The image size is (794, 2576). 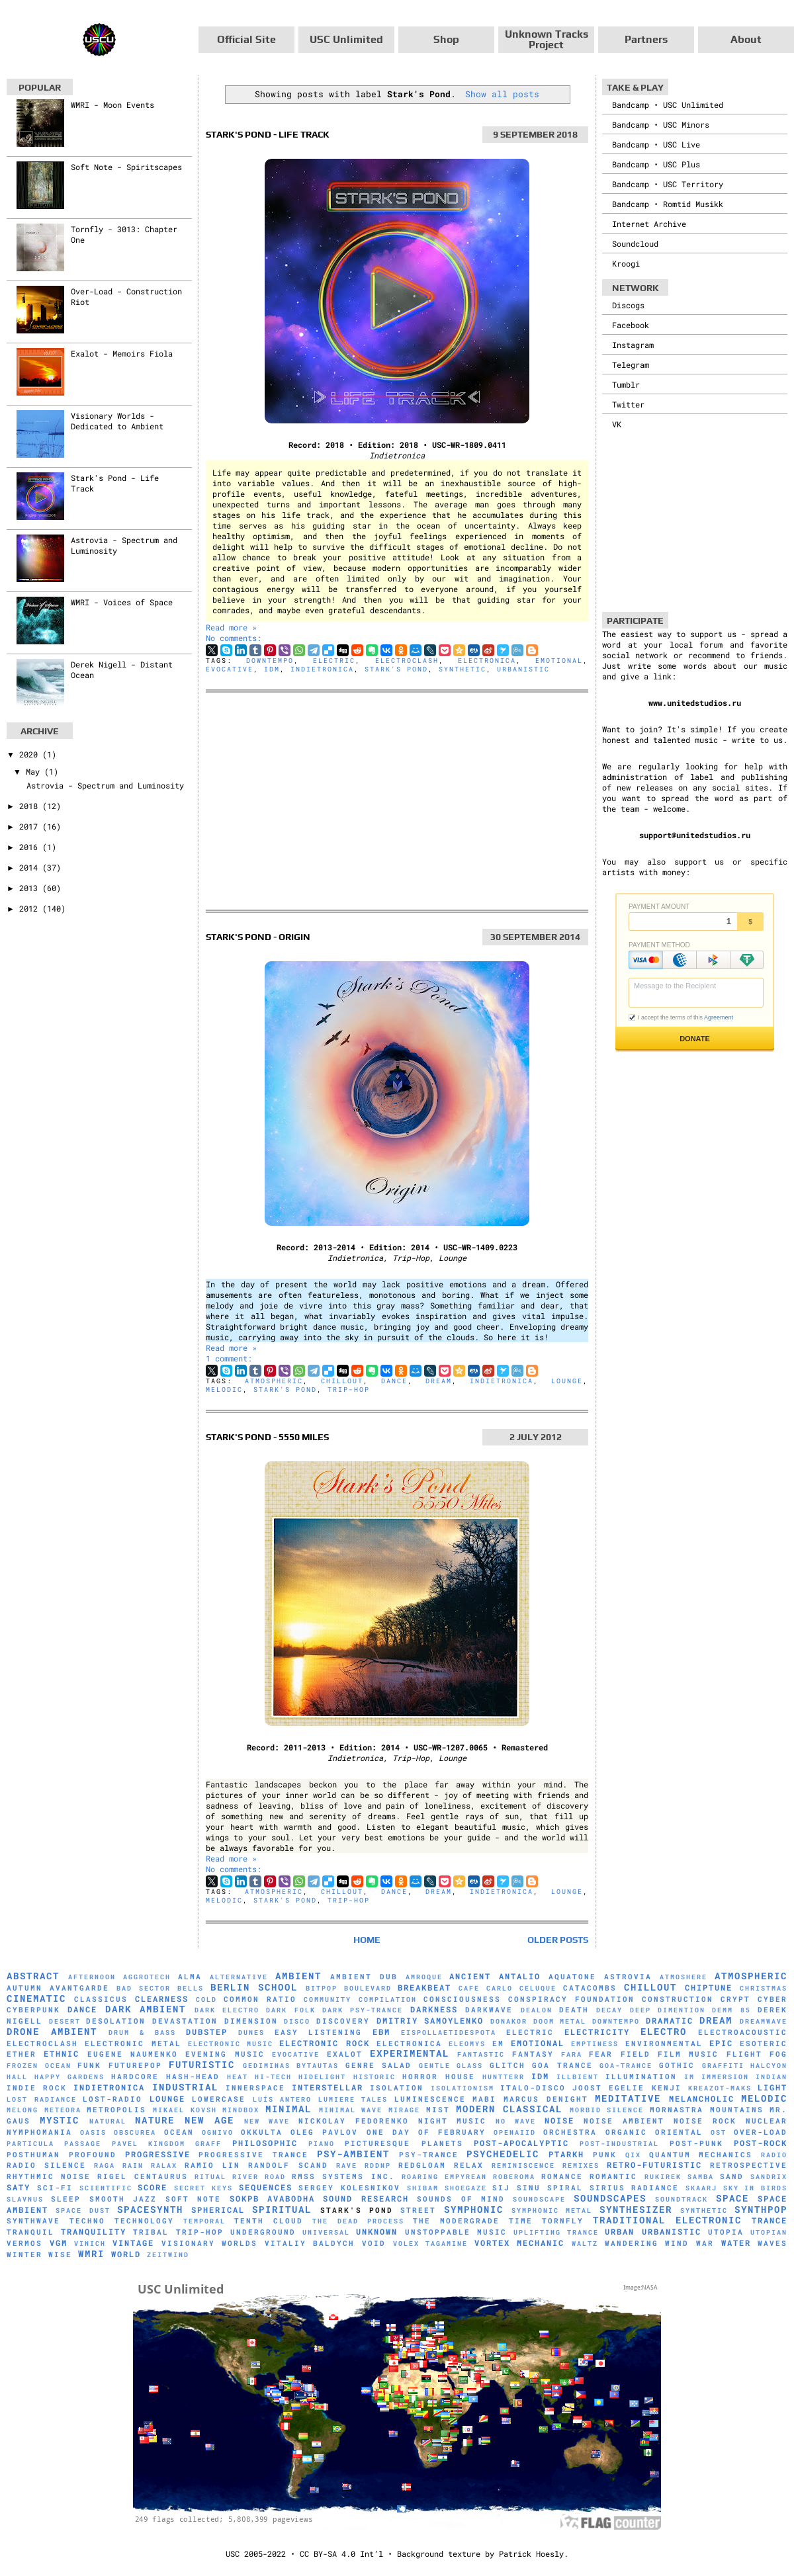 What do you see at coordinates (117, 420) in the screenshot?
I see `Visionary Worlds - Dedicated to Ambient` at bounding box center [117, 420].